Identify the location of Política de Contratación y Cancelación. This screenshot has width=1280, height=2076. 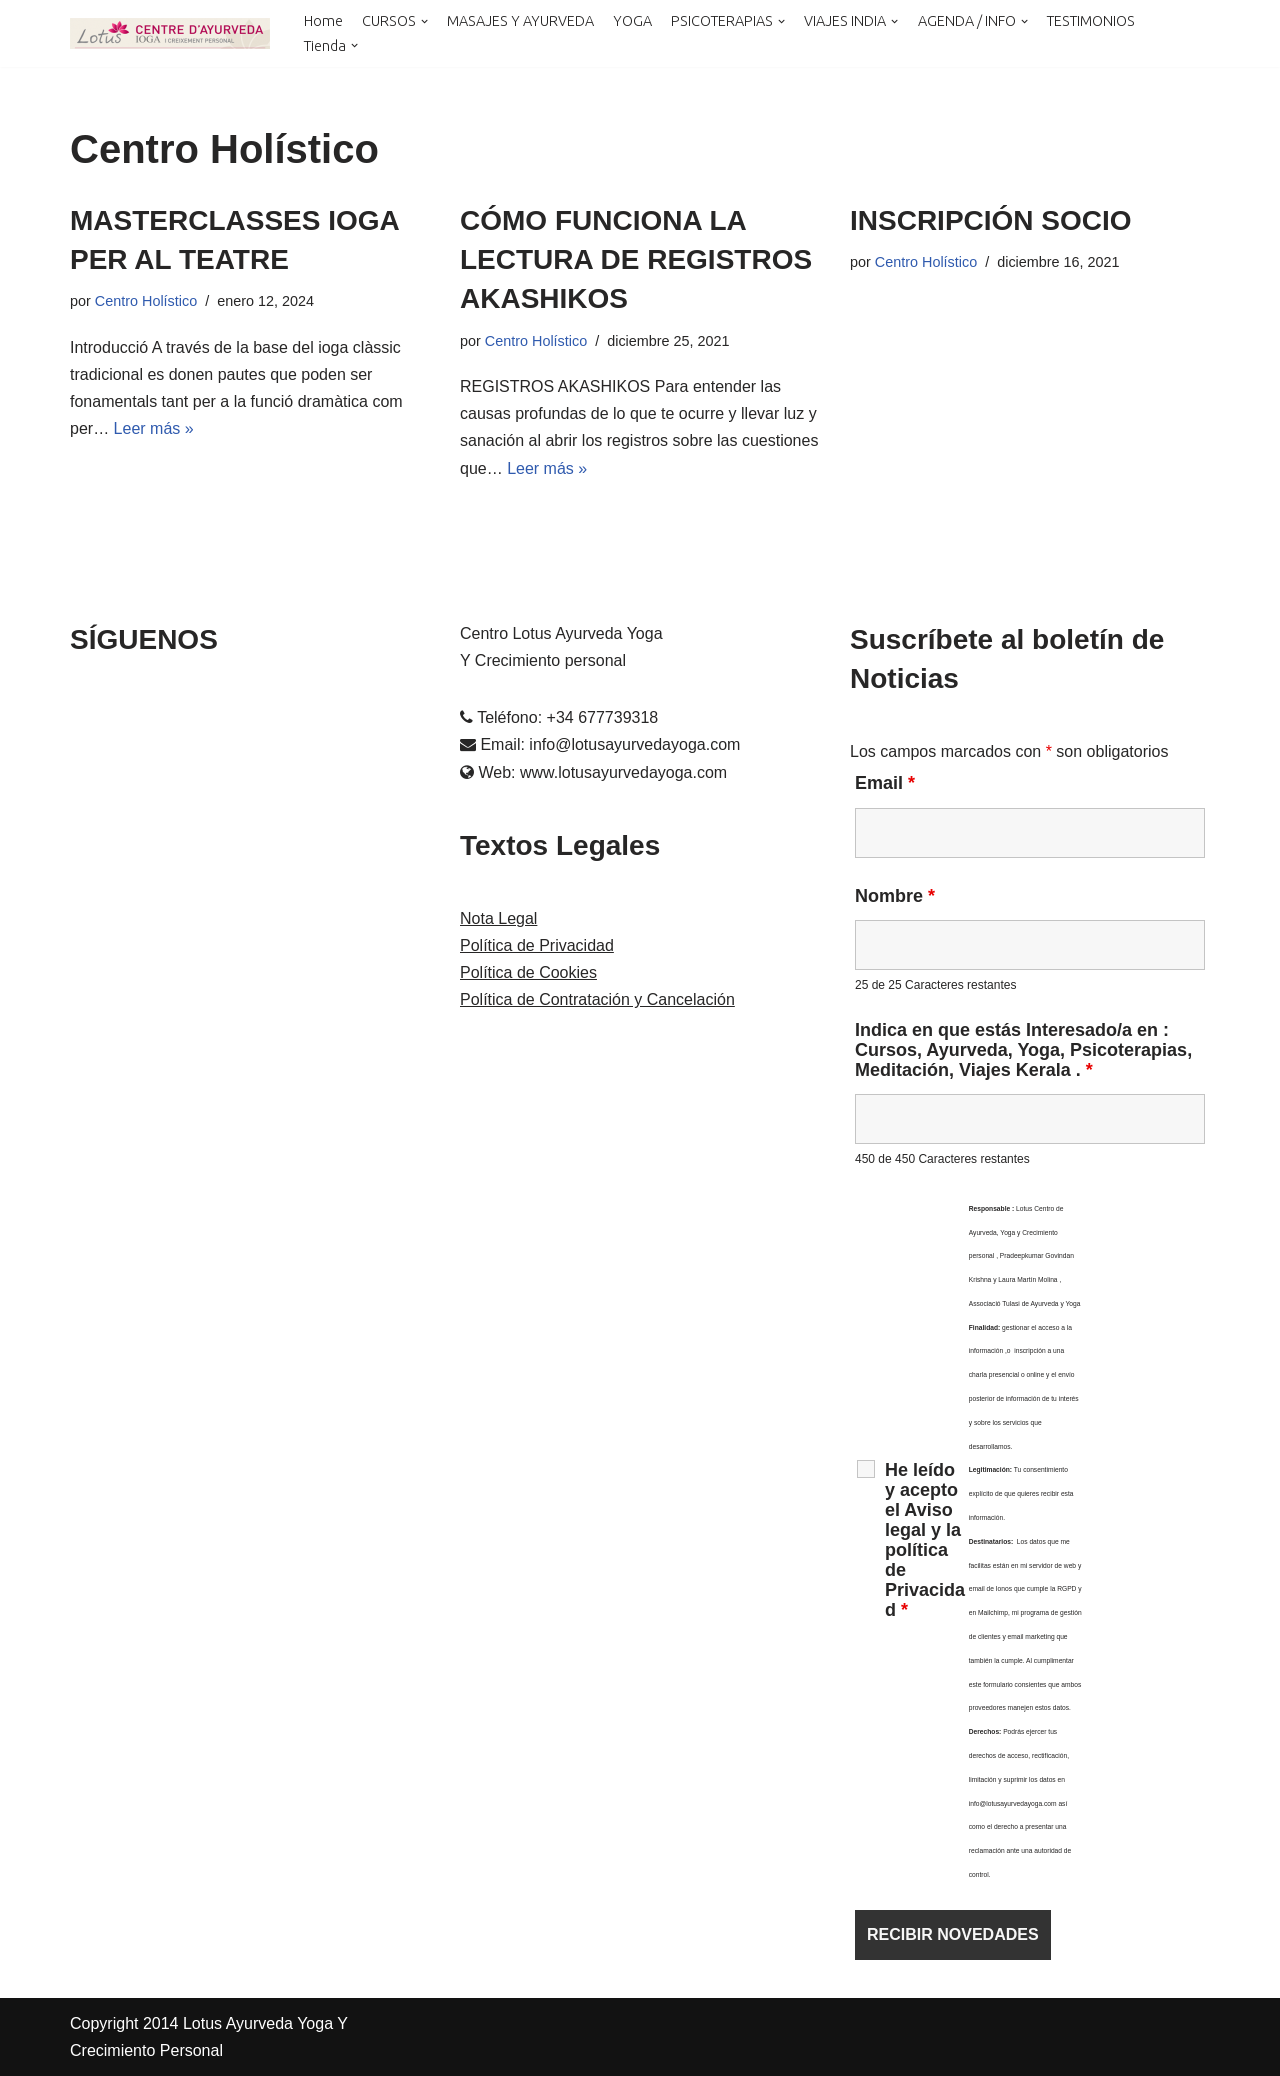
(597, 999).